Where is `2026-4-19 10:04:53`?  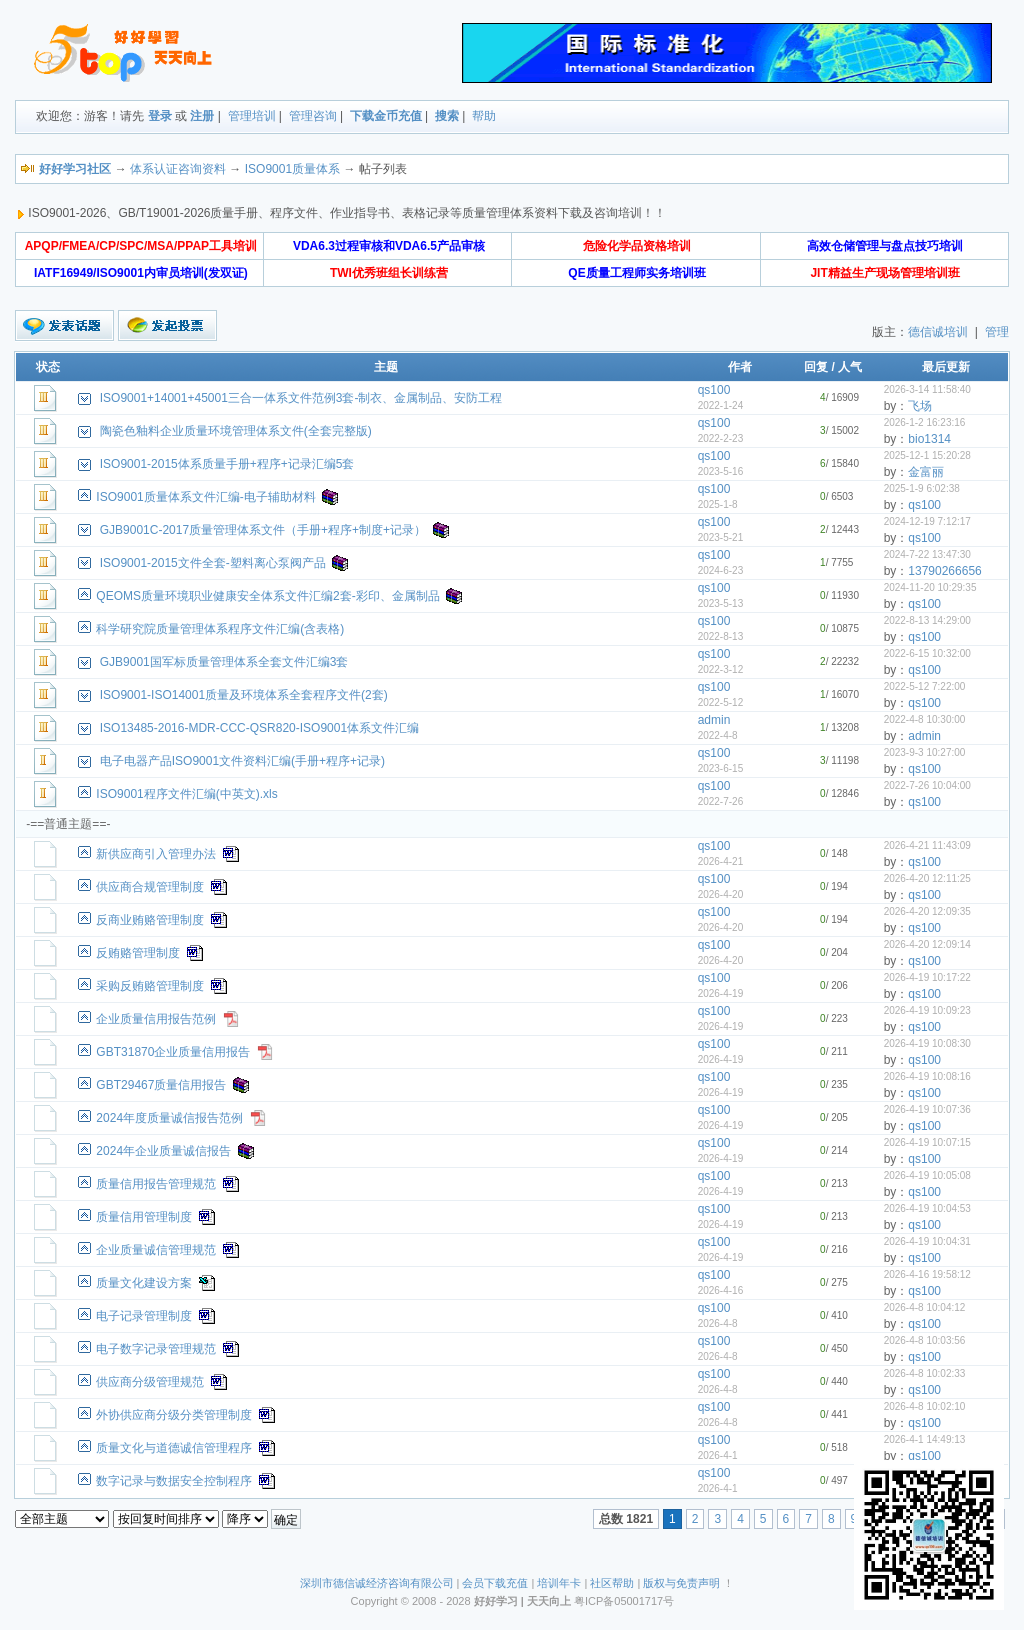 2026-4-19 10:04:53 is located at coordinates (927, 1208).